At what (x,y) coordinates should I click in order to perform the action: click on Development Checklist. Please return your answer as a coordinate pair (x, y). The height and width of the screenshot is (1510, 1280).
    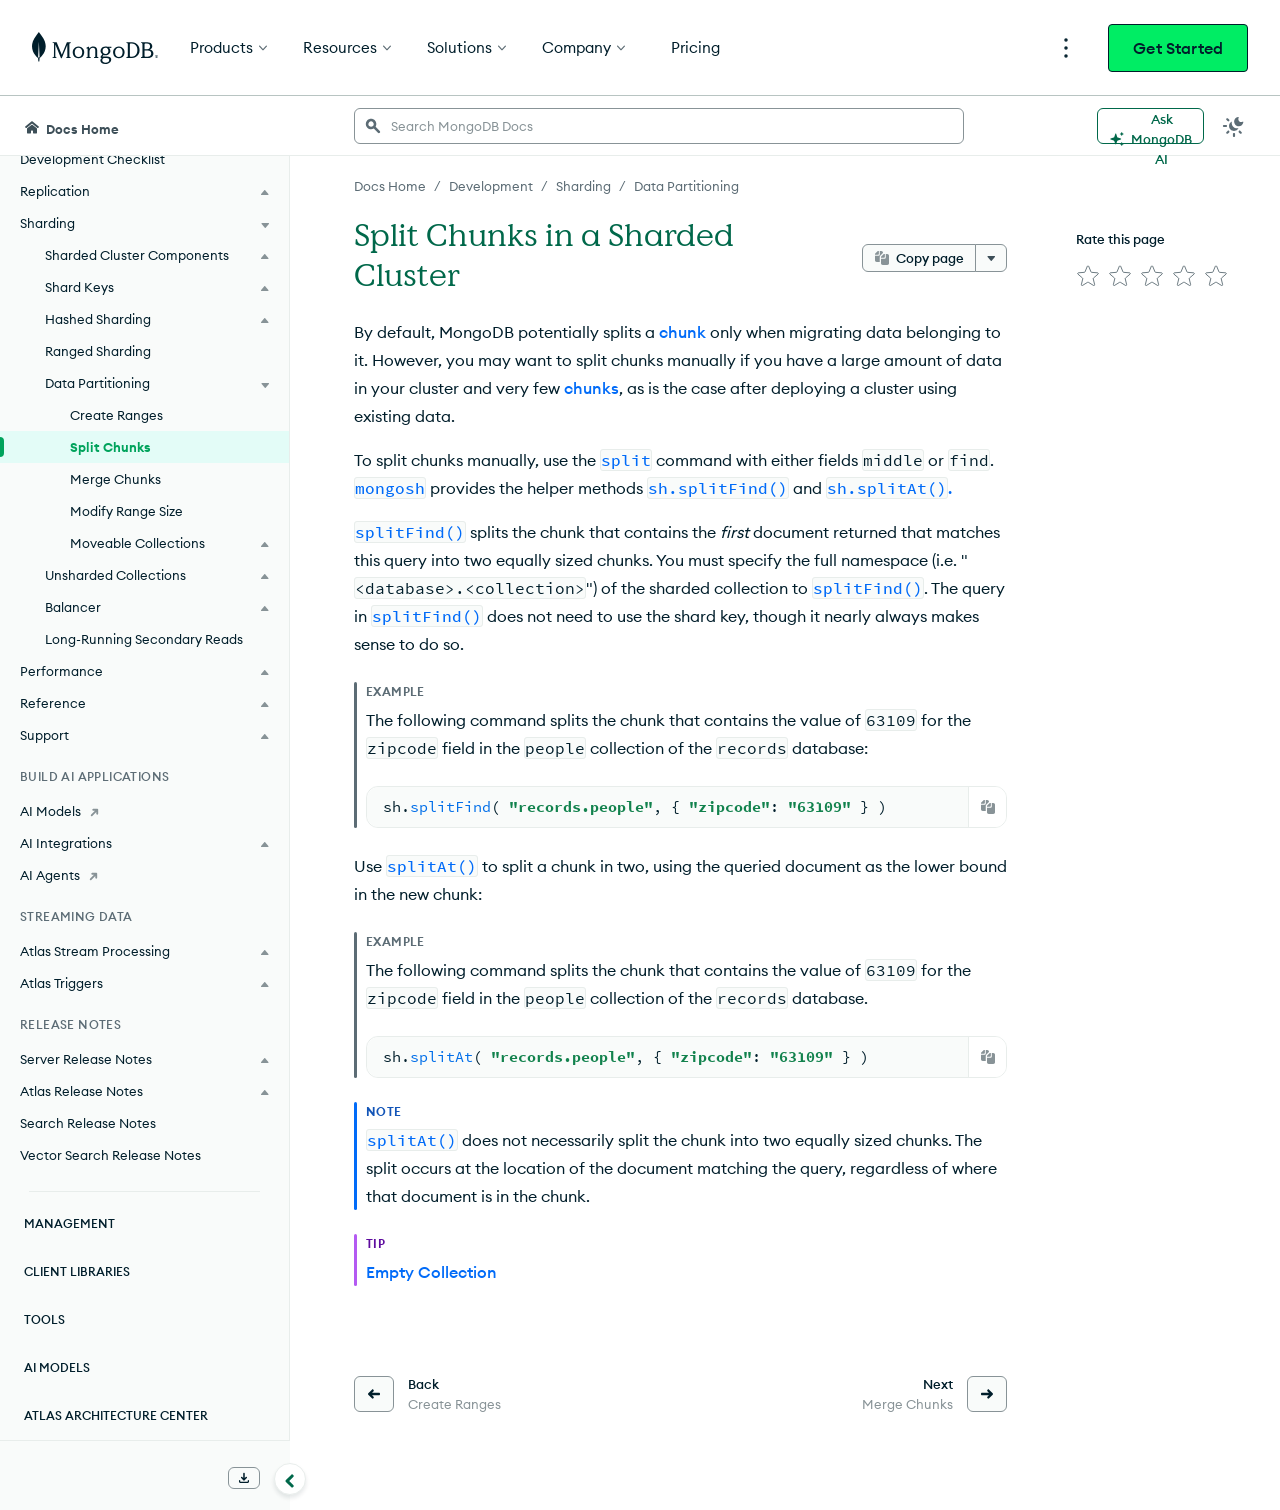
    Looking at the image, I should click on (92, 159).